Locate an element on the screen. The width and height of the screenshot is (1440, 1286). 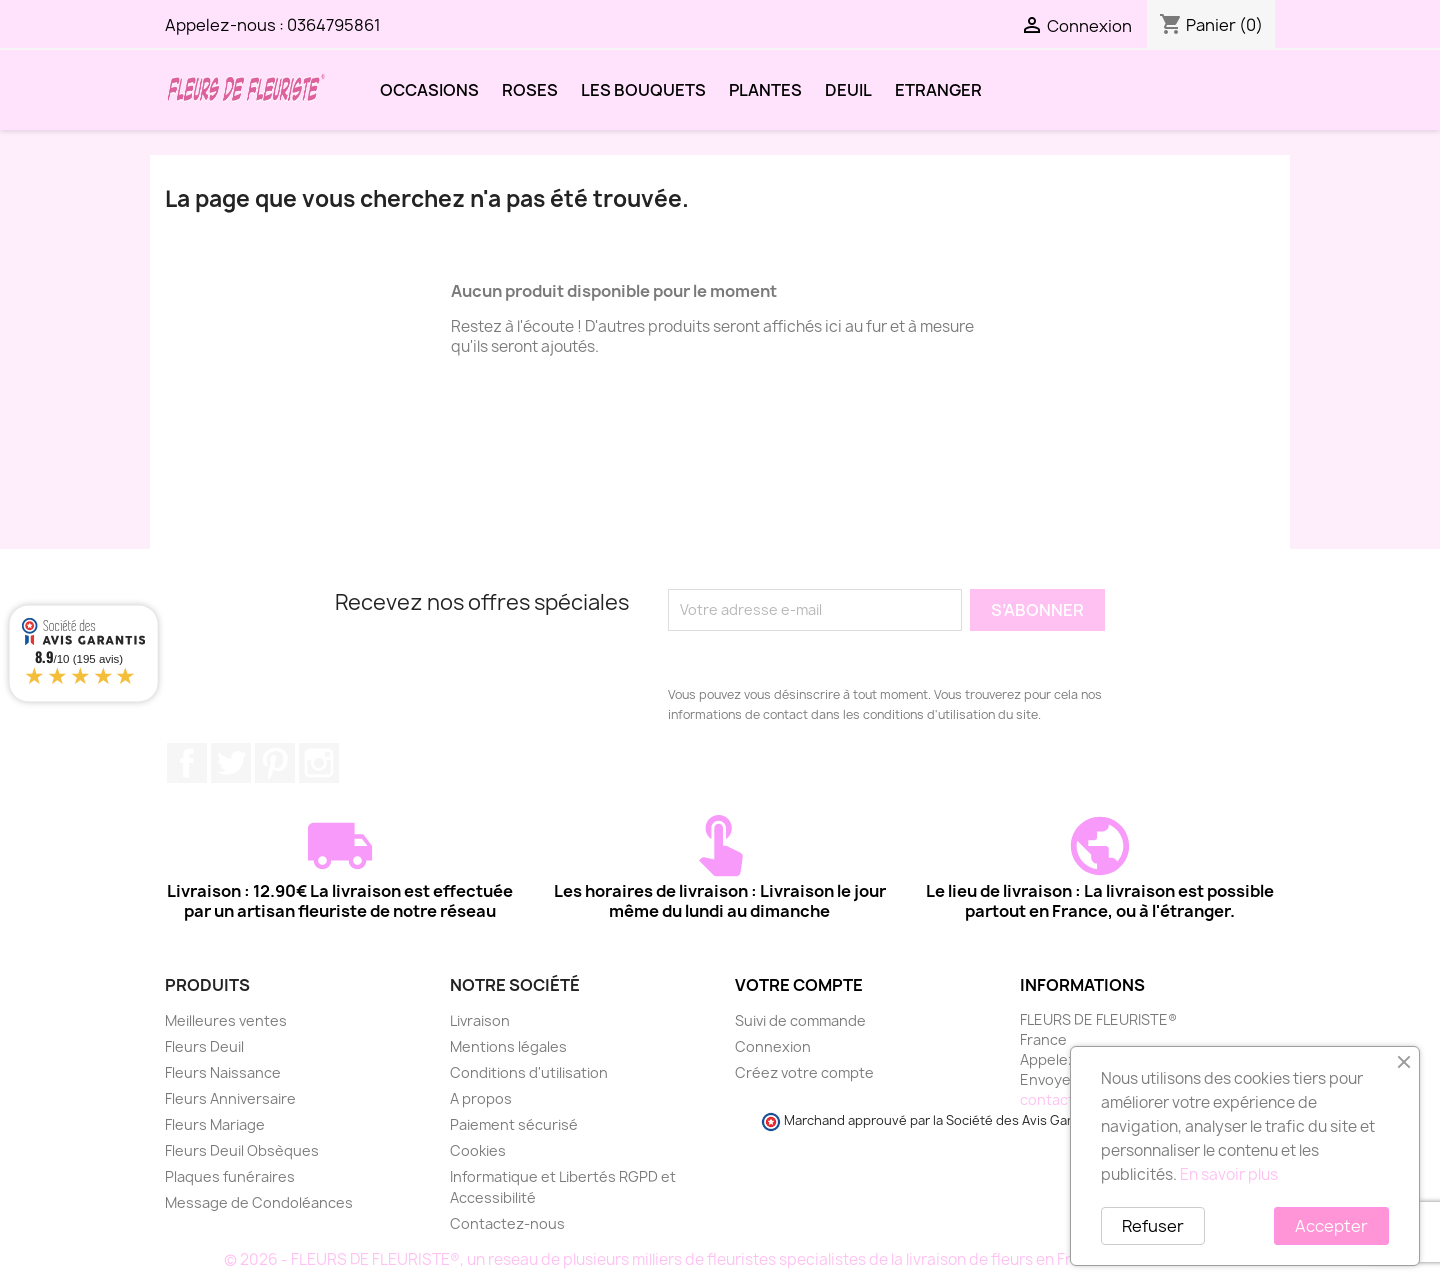
Meilleures ventes is located at coordinates (226, 1020).